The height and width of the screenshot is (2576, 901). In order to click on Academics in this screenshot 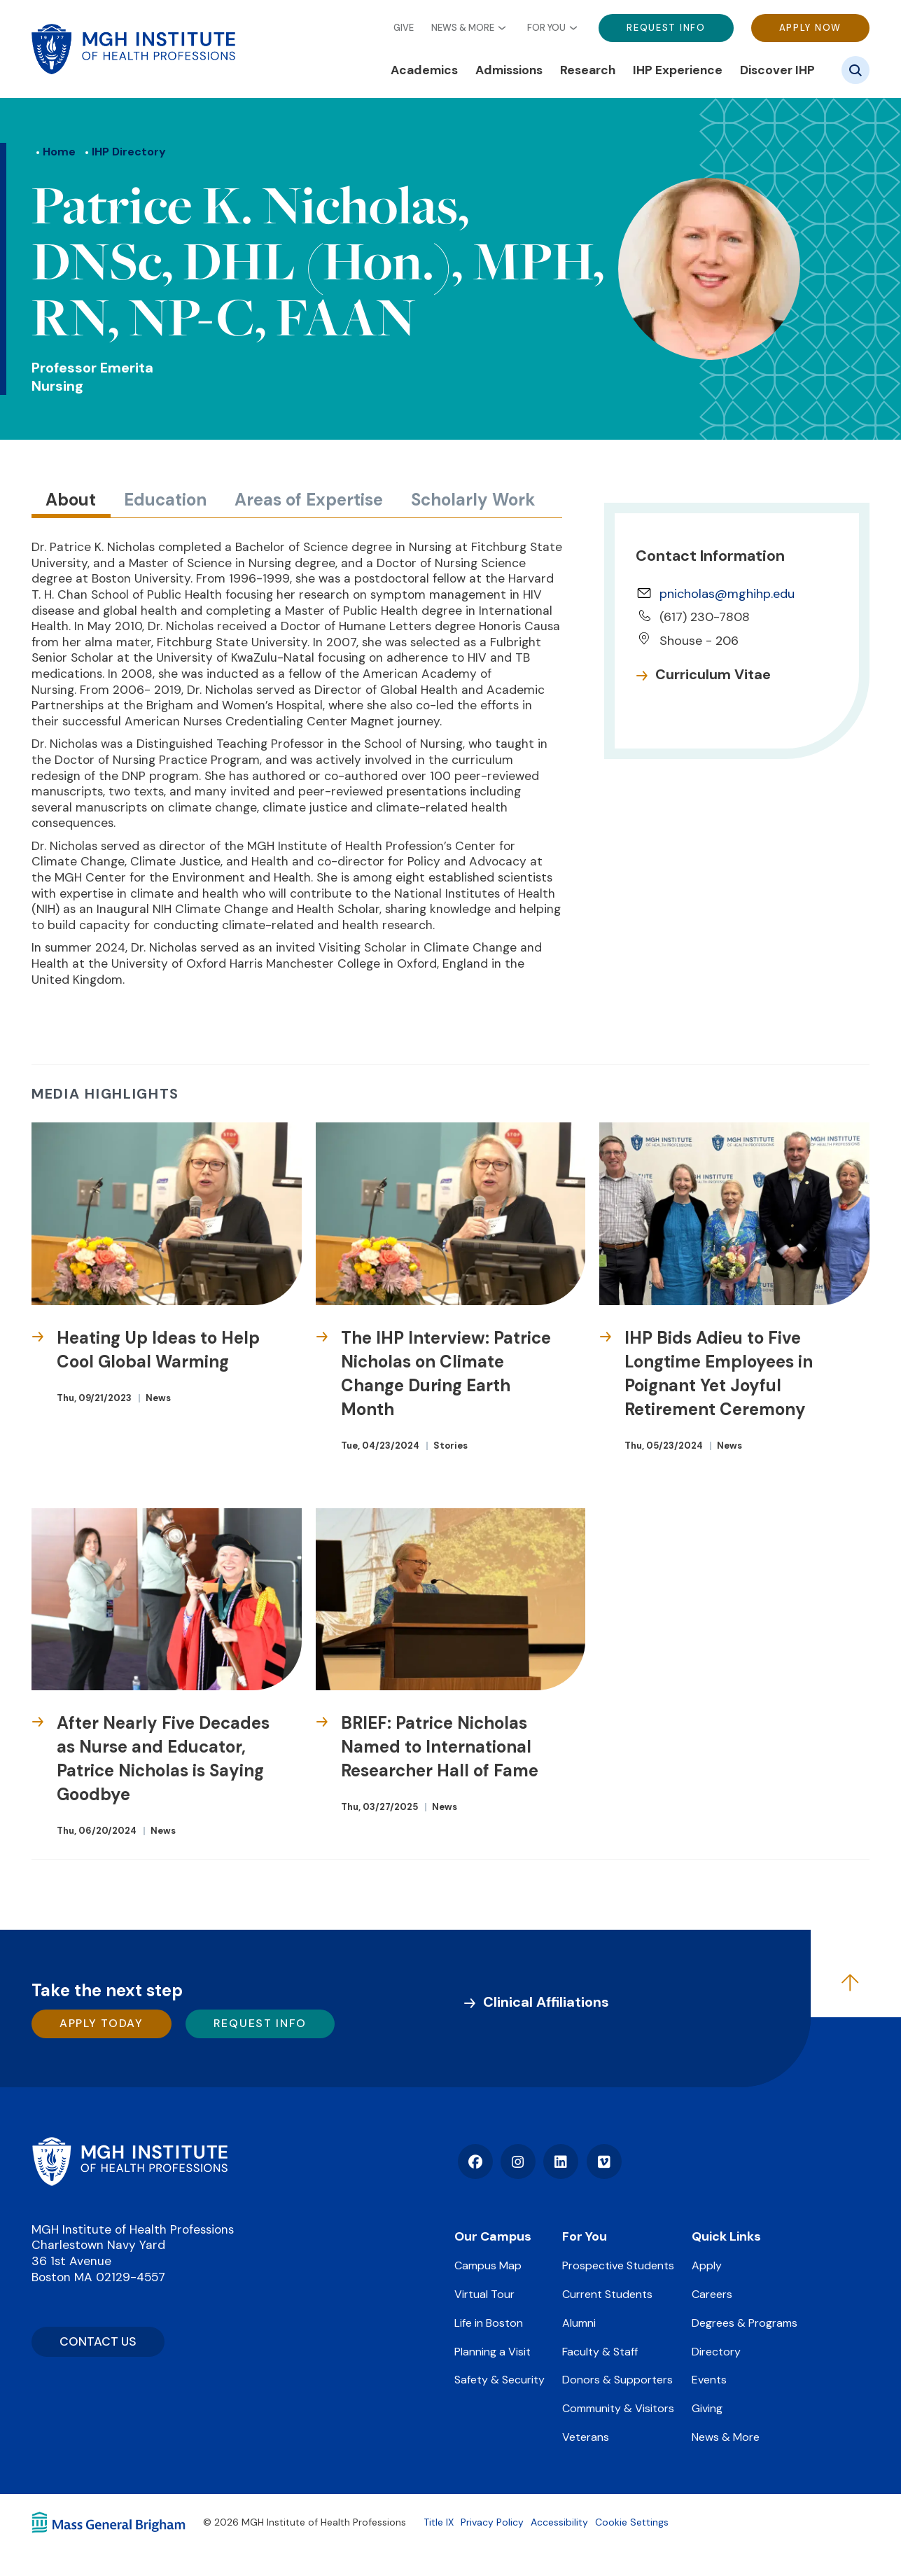, I will do `click(424, 70)`.